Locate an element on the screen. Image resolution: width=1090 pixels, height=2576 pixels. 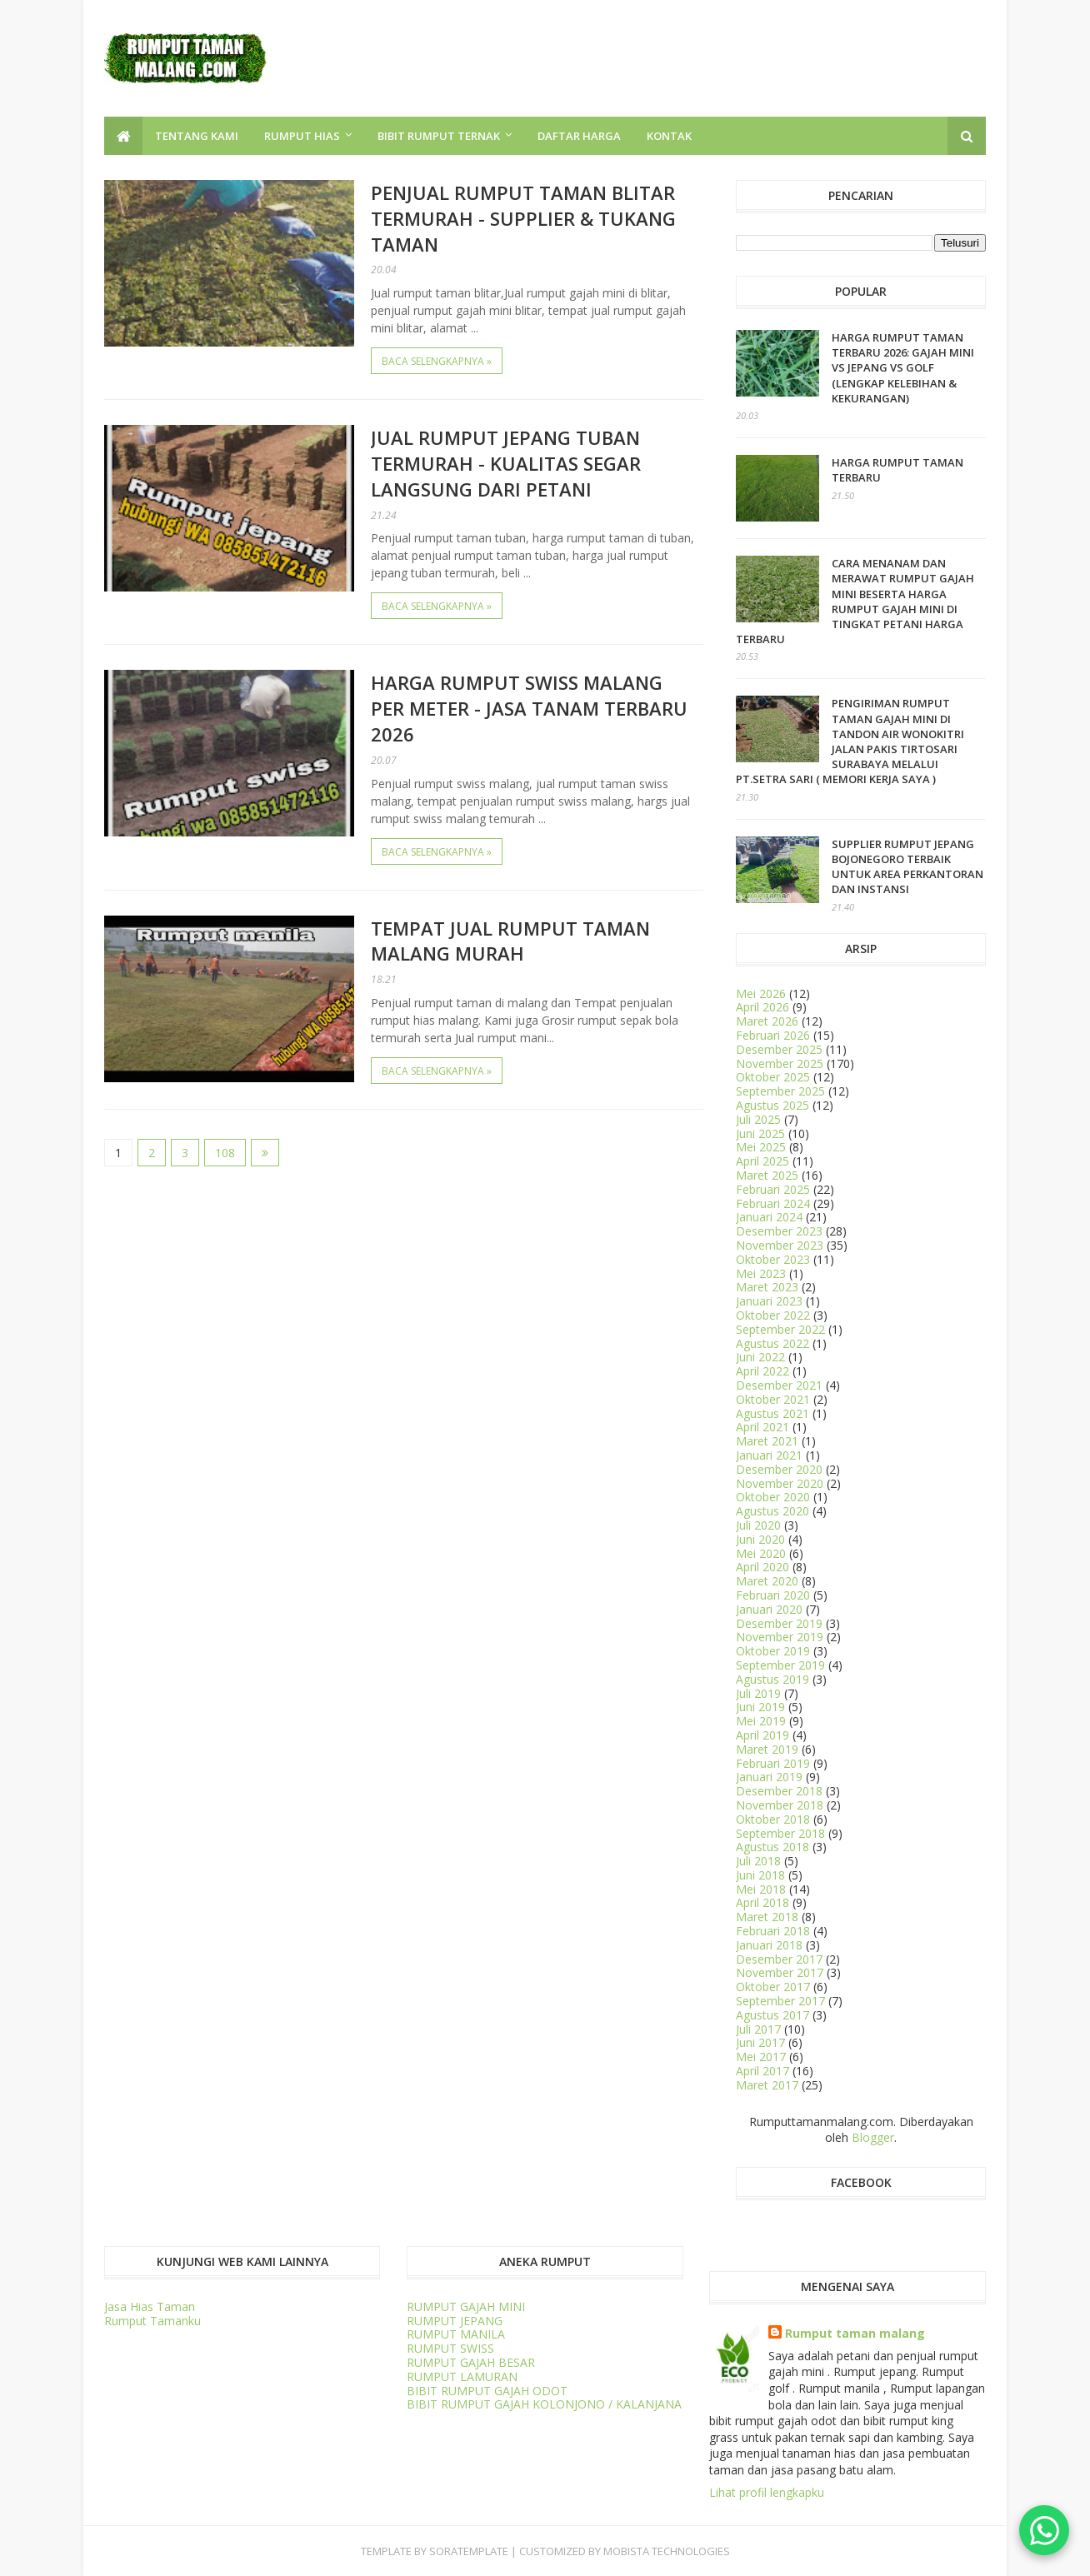
RUMPUT SWISS is located at coordinates (450, 2348).